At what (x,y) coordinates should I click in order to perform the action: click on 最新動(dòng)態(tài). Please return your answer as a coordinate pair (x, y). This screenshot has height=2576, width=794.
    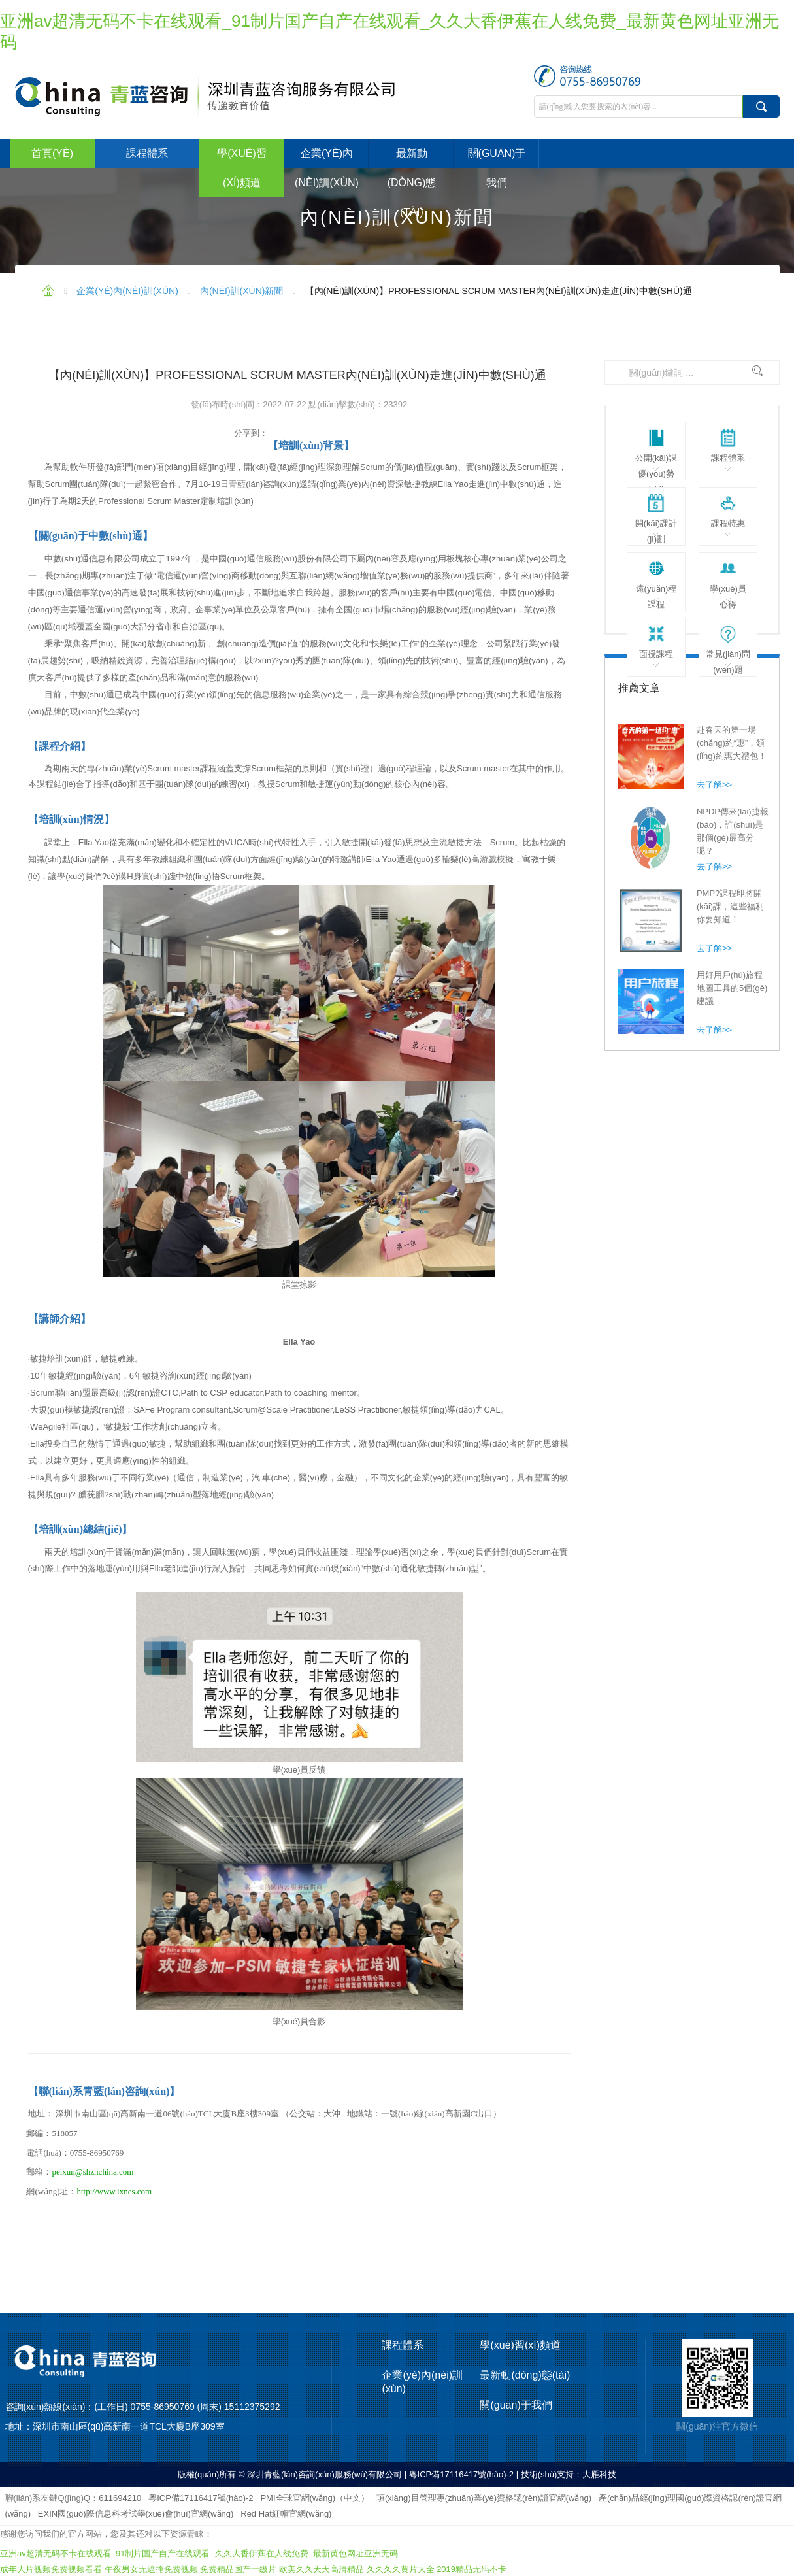
    Looking at the image, I should click on (412, 183).